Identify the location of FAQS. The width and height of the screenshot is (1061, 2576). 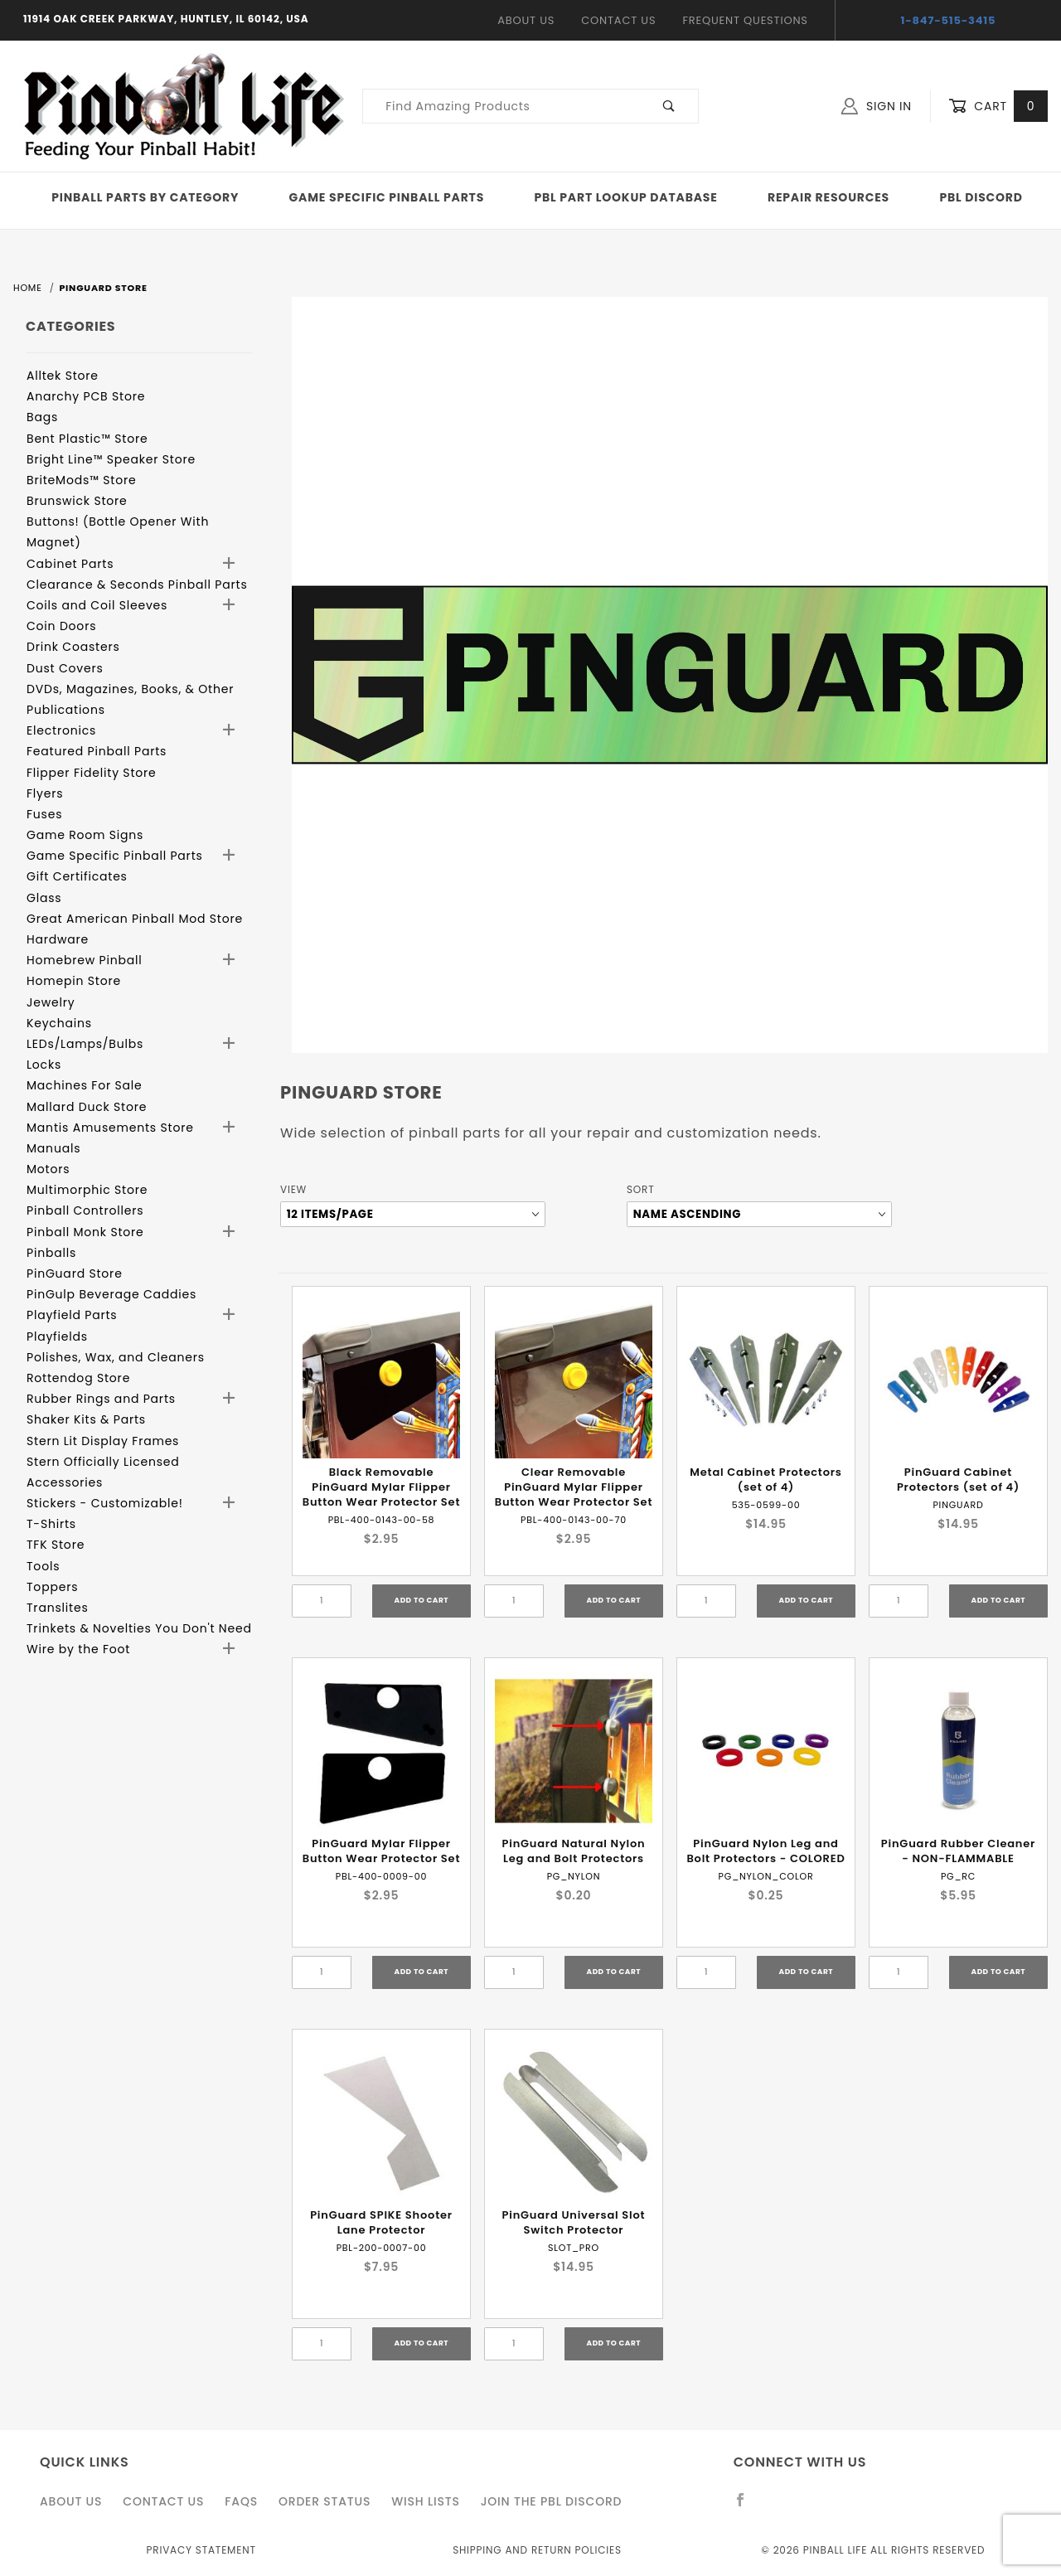
(241, 2501).